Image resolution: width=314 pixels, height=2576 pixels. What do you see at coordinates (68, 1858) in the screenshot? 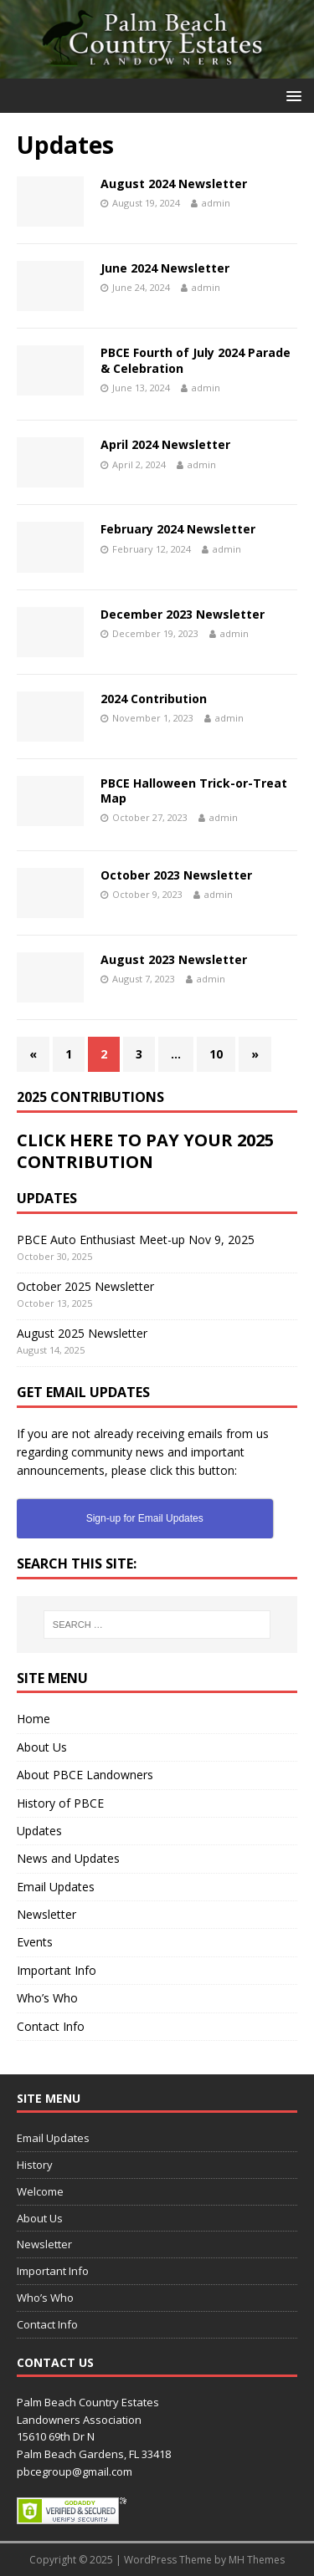
I see `News and Updates` at bounding box center [68, 1858].